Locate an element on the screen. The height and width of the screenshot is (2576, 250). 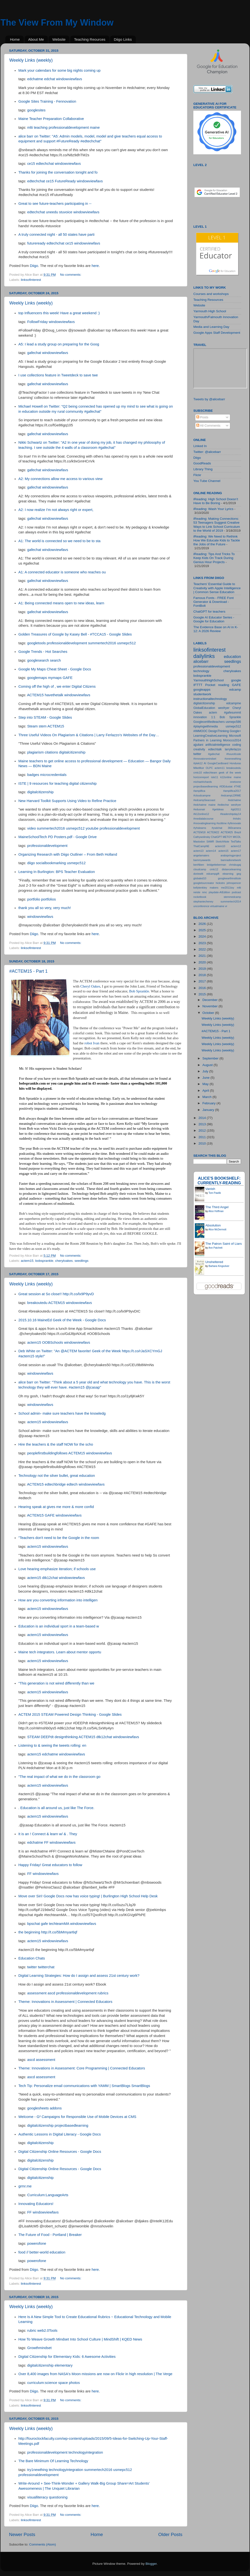
virtualmaine is located at coordinates (217, 906).